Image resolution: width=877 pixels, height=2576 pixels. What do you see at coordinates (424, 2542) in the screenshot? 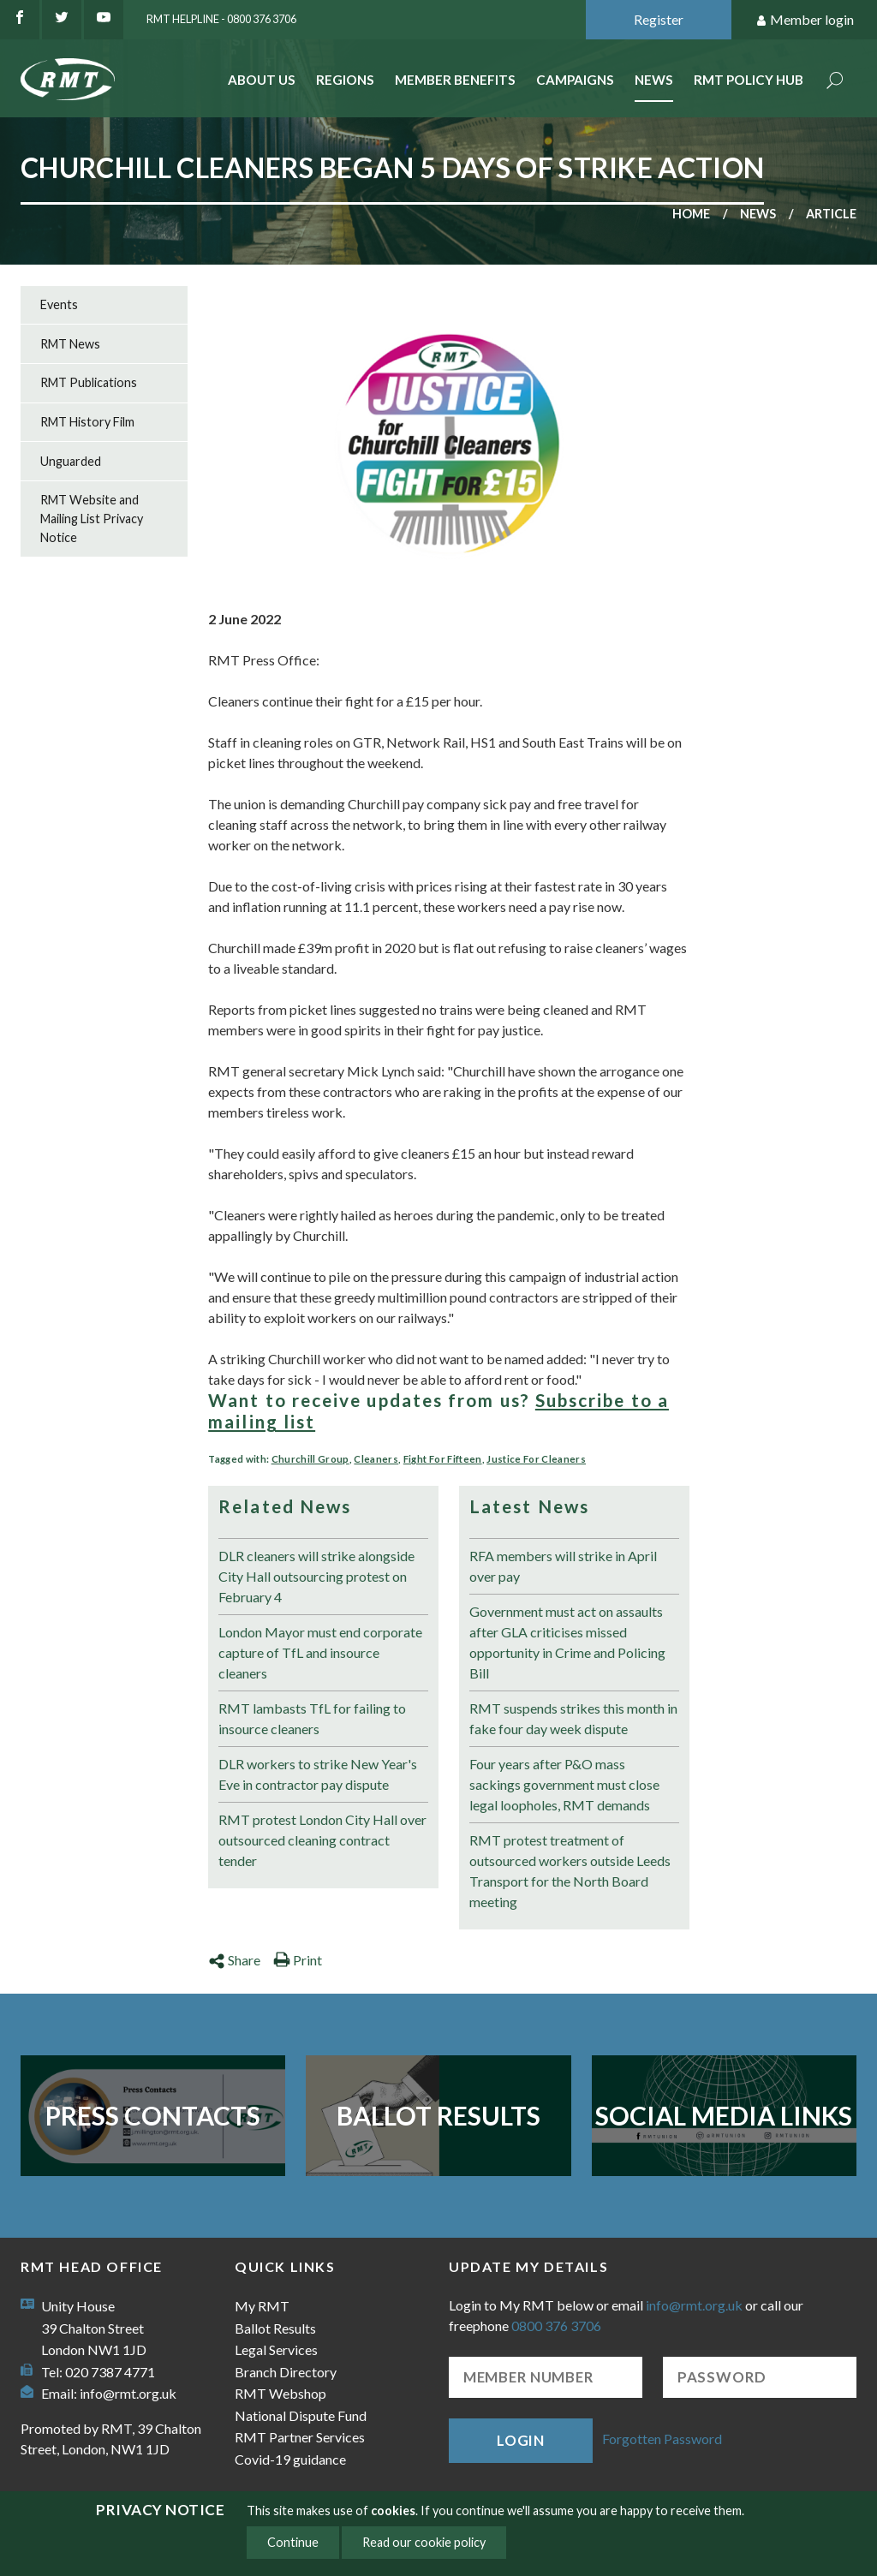
I see `Read our cookie policy` at bounding box center [424, 2542].